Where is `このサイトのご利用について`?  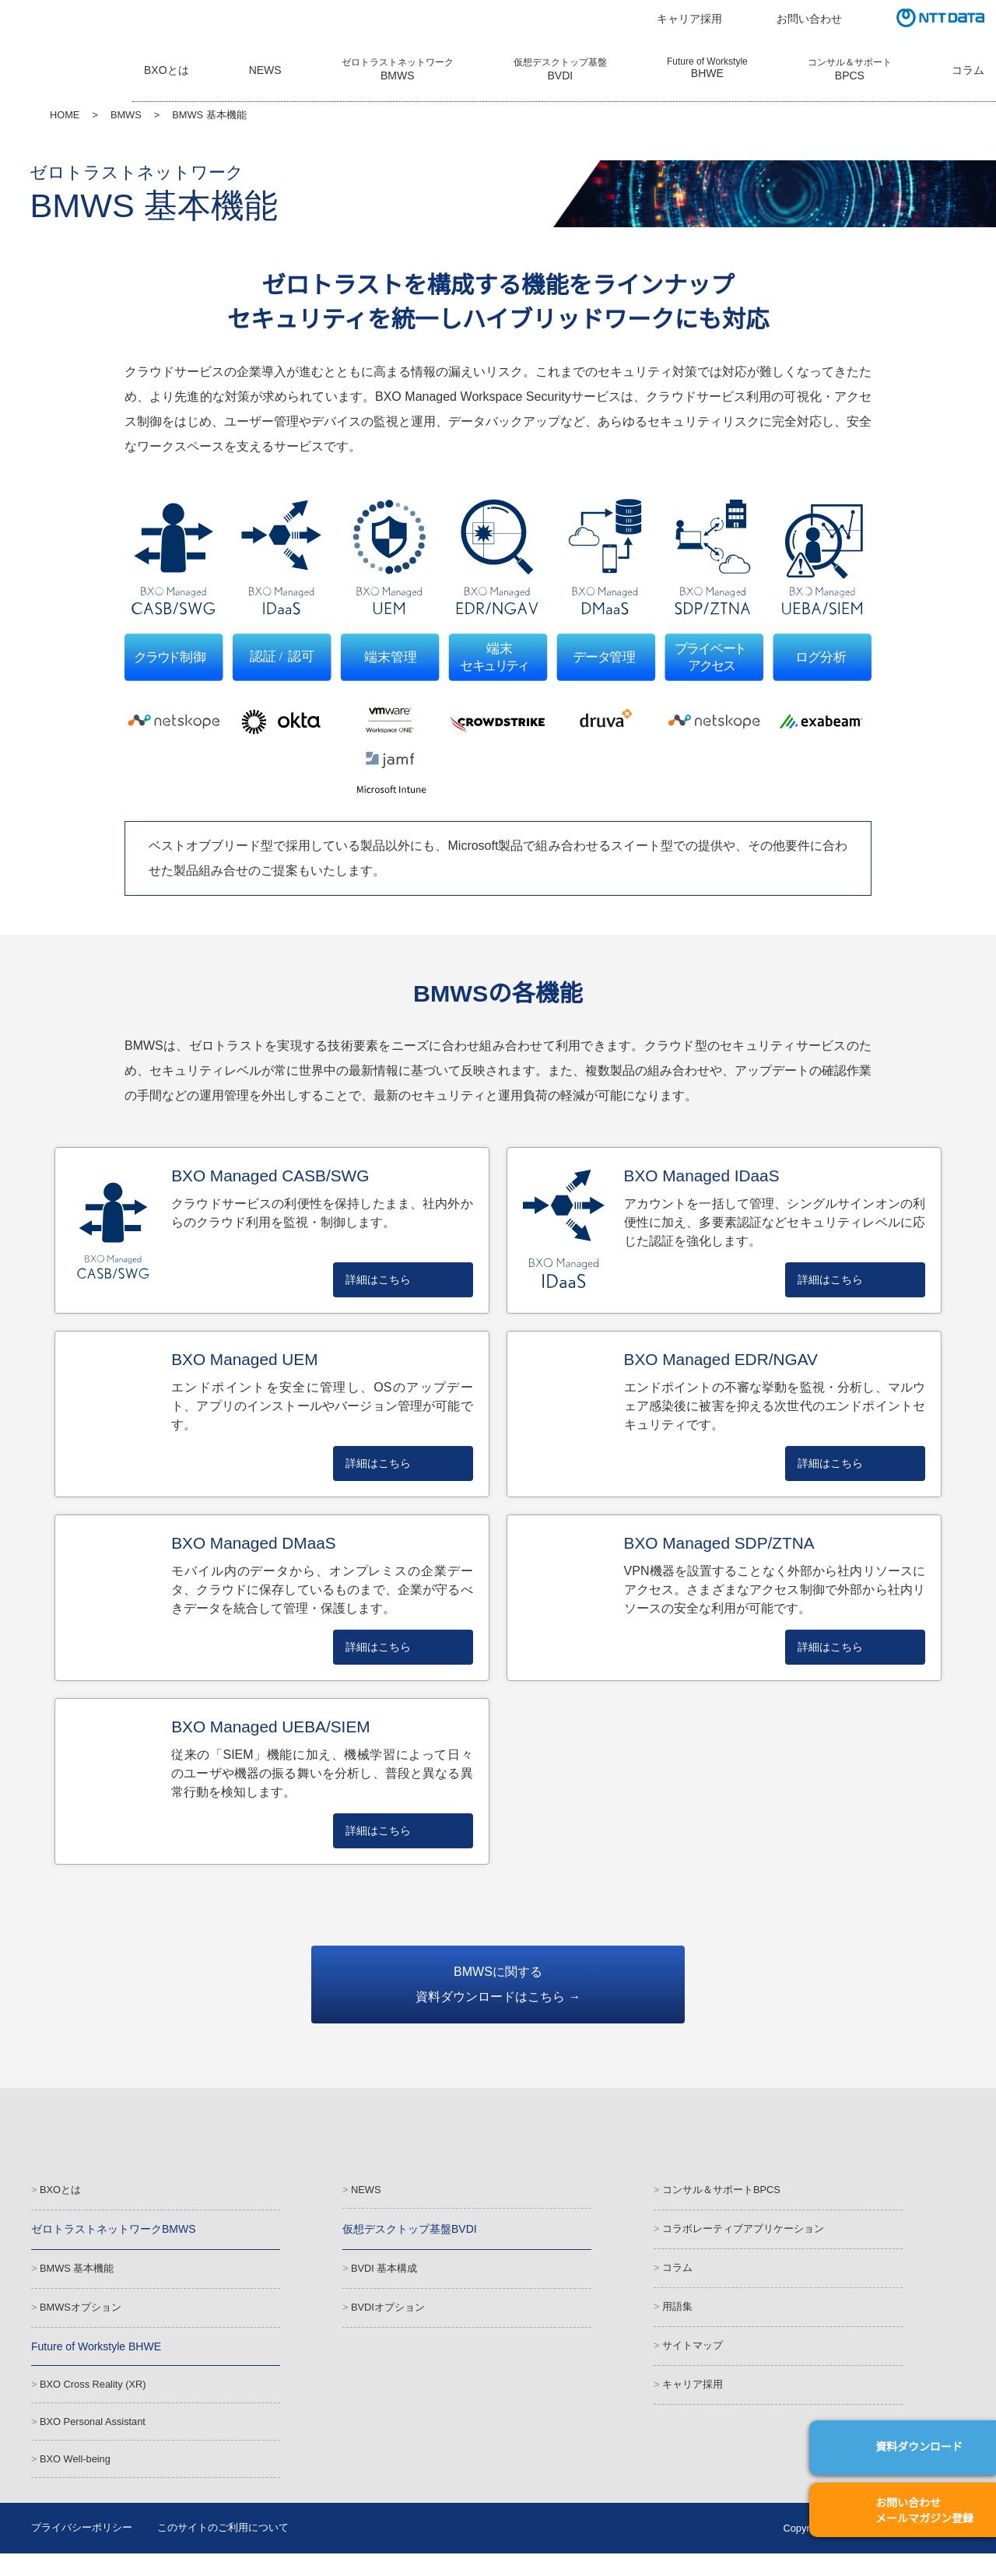
このサイトのご利用について is located at coordinates (223, 2550).